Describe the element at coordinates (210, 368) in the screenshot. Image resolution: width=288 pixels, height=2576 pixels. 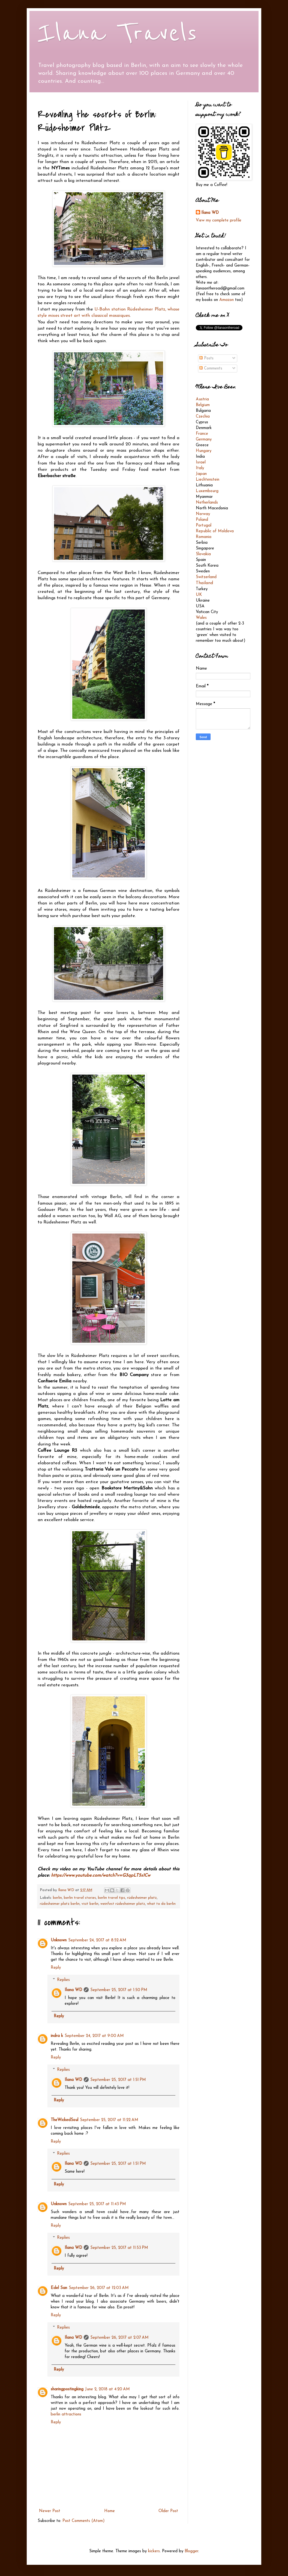
I see `Comments` at that location.